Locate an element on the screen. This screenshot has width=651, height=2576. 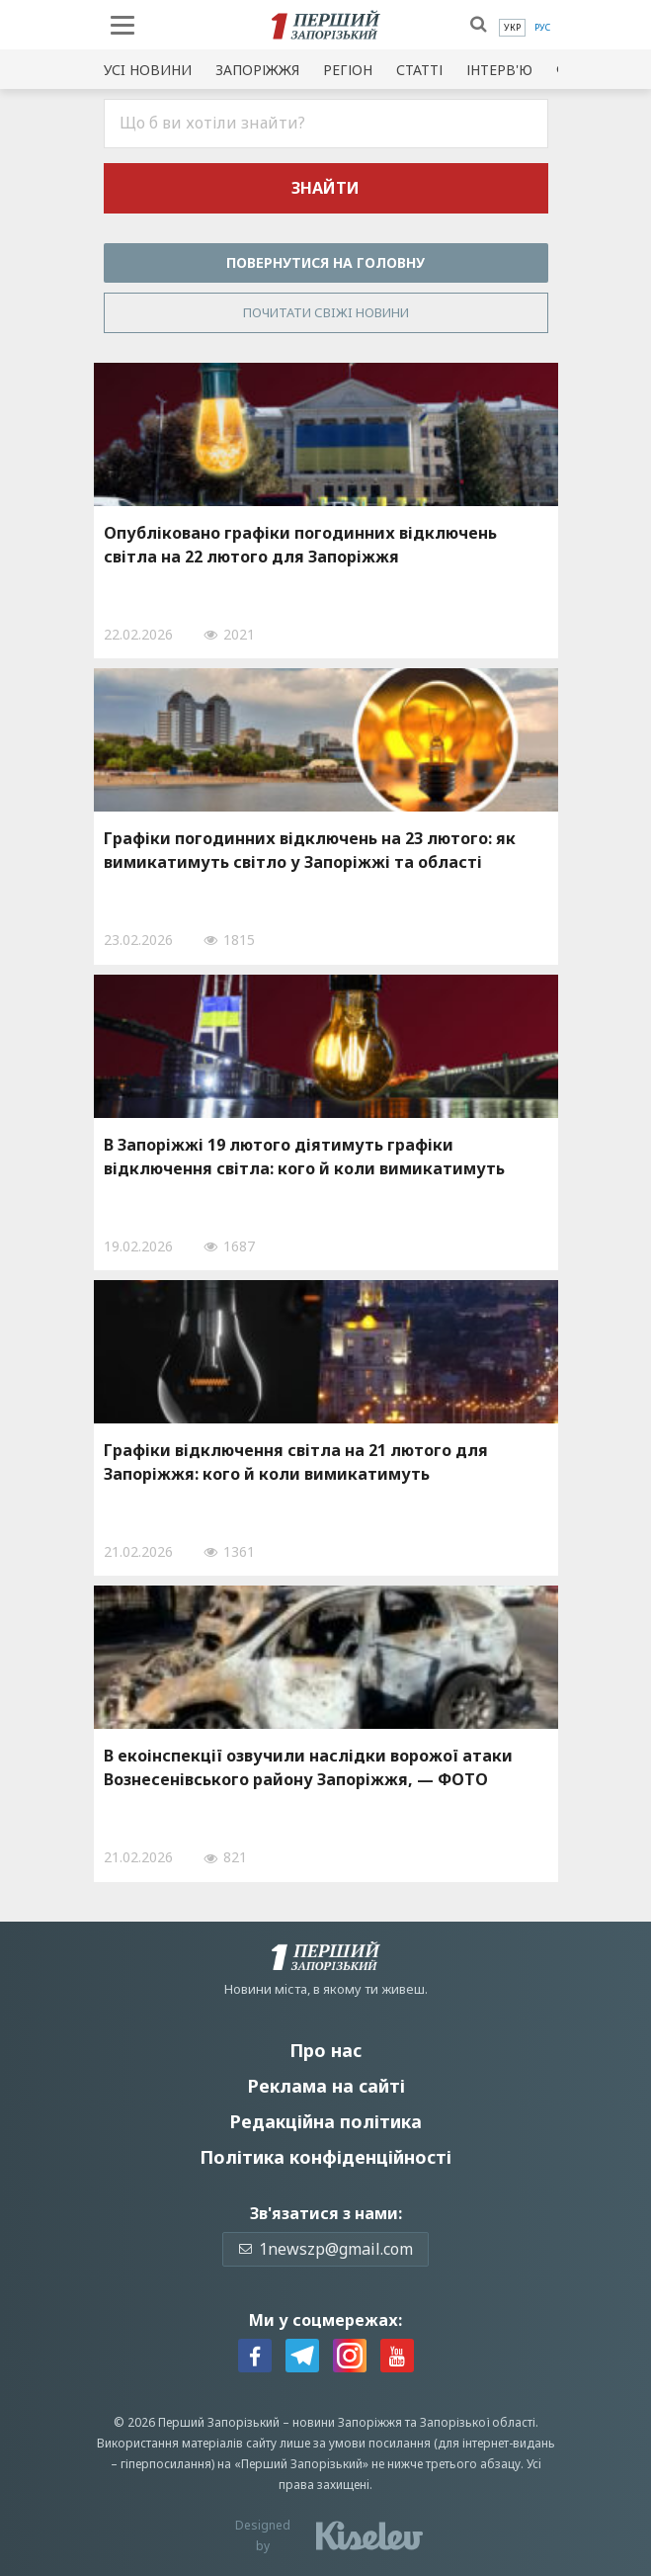
новини Запоріжжя is located at coordinates (347, 2422).